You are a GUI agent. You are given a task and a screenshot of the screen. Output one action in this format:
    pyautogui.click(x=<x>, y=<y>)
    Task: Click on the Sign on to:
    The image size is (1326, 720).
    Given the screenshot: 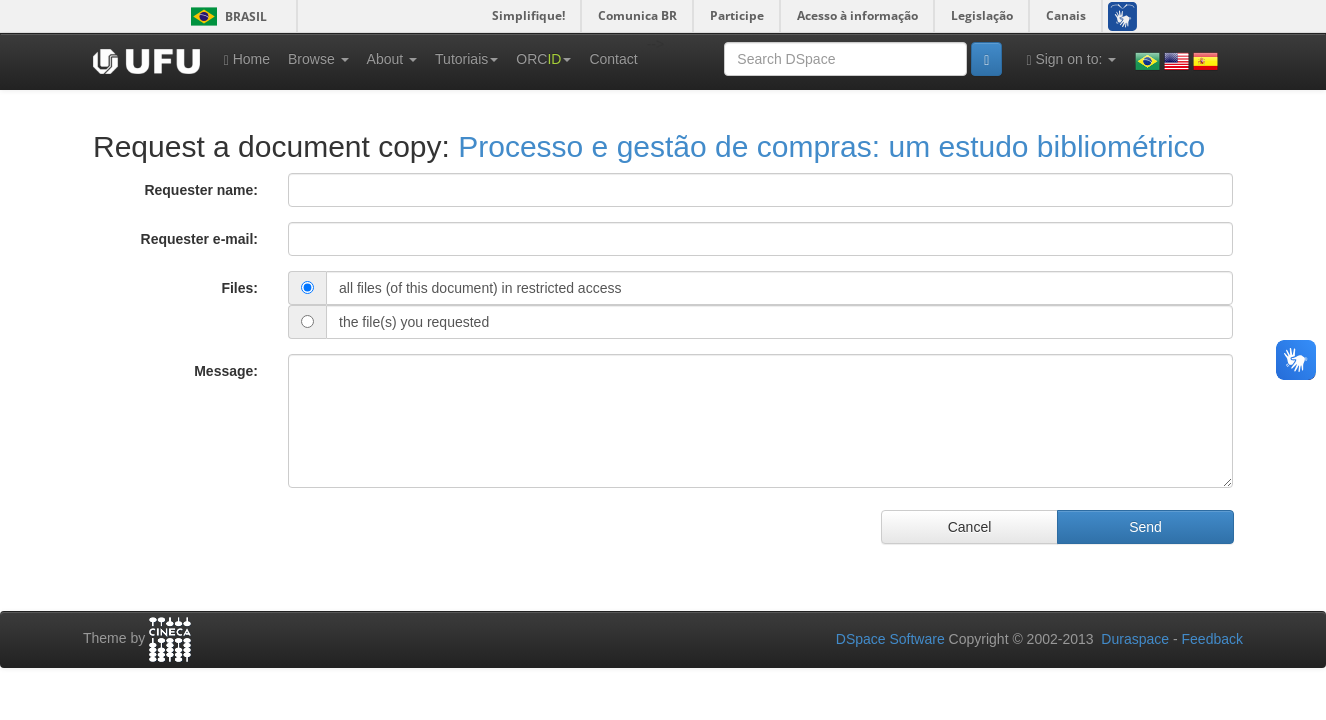 What is the action you would take?
    pyautogui.click(x=1071, y=59)
    